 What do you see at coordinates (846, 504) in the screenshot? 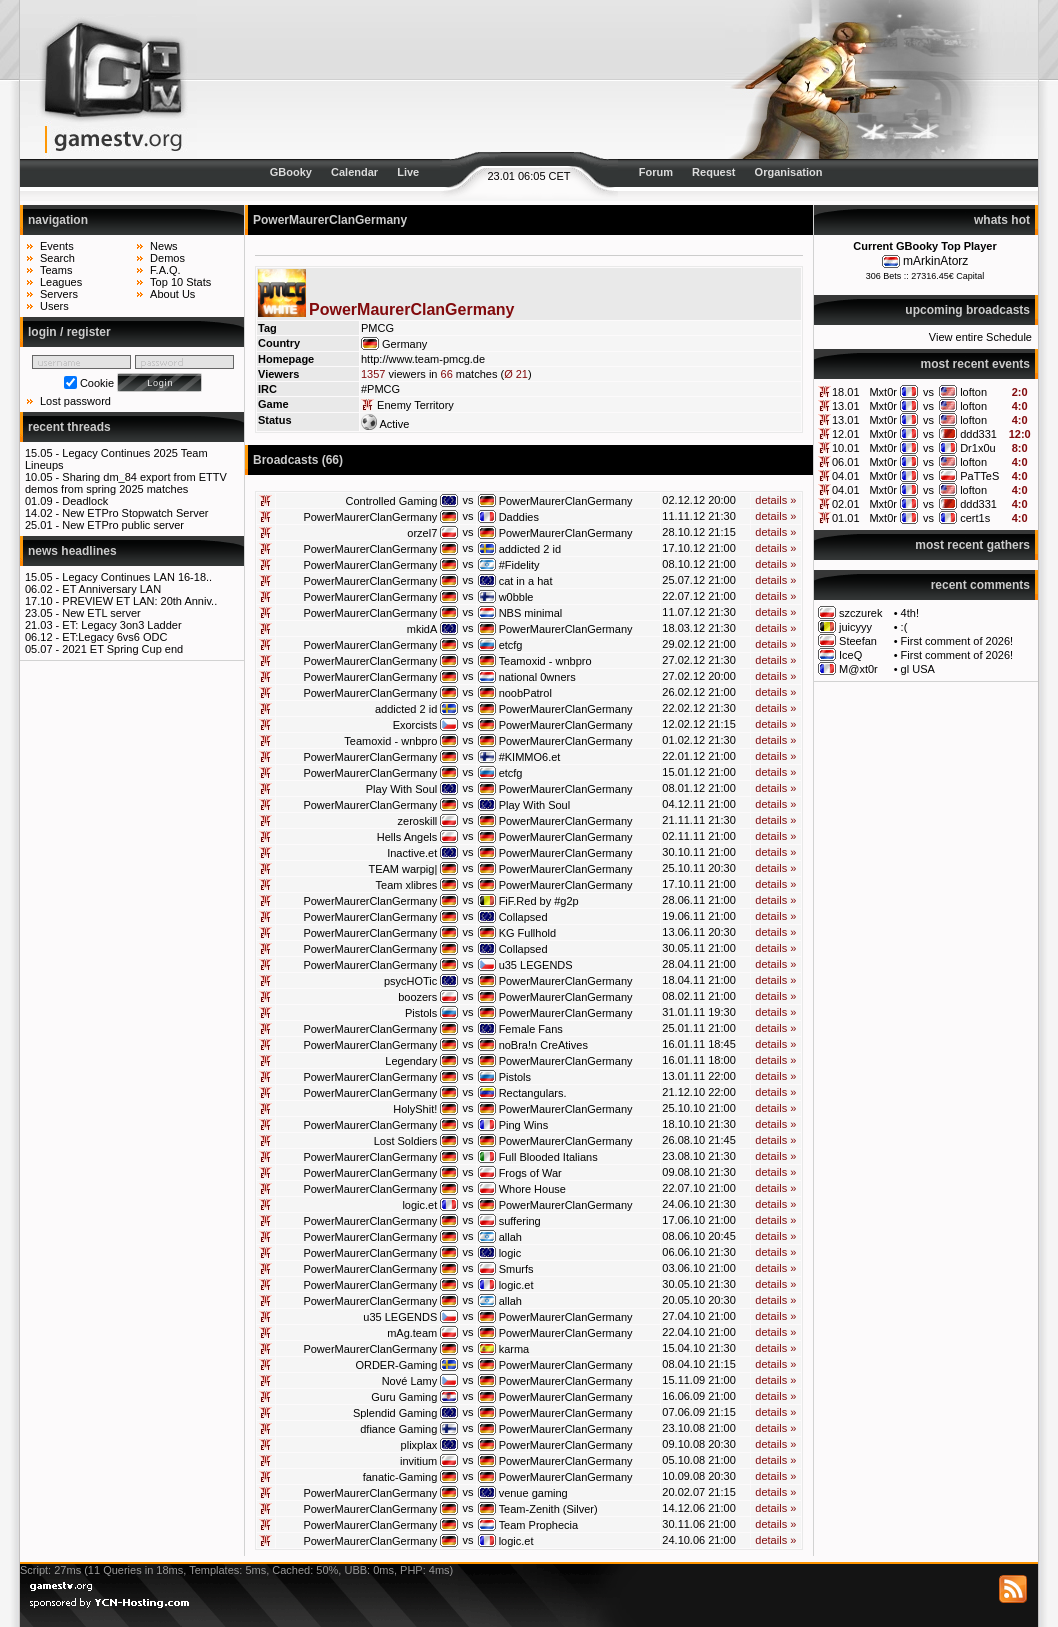
I see `02.01` at bounding box center [846, 504].